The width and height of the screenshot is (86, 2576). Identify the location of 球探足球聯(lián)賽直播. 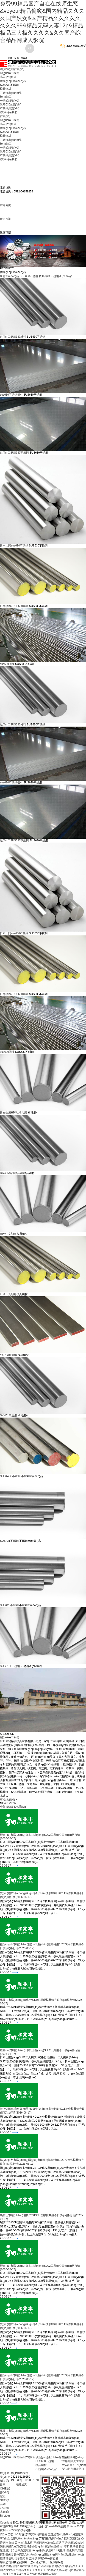
(33, 2534).